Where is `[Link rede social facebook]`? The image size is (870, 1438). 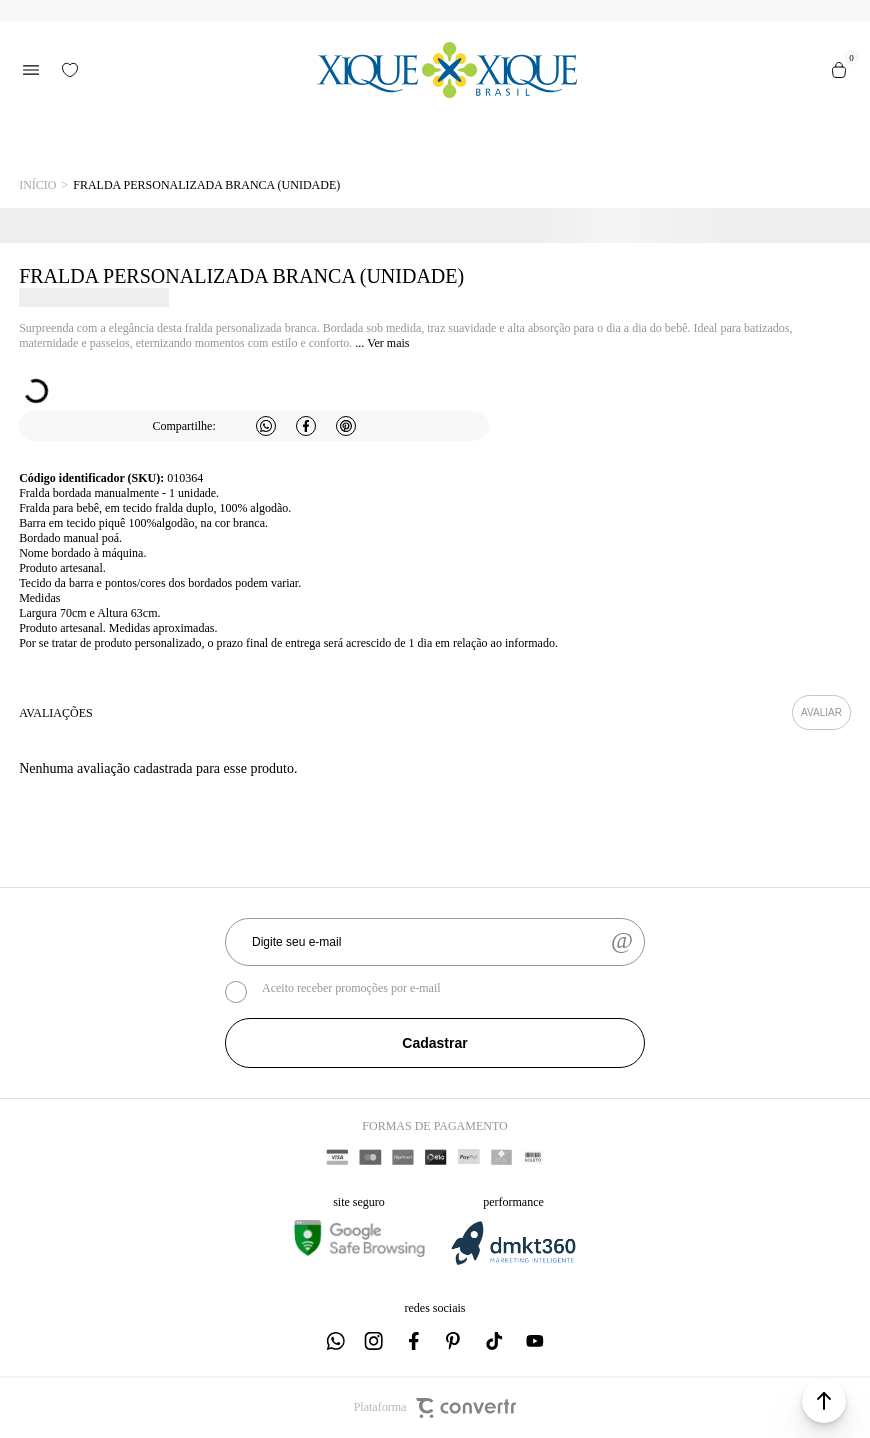 [Link rede social facebook] is located at coordinates (415, 1341).